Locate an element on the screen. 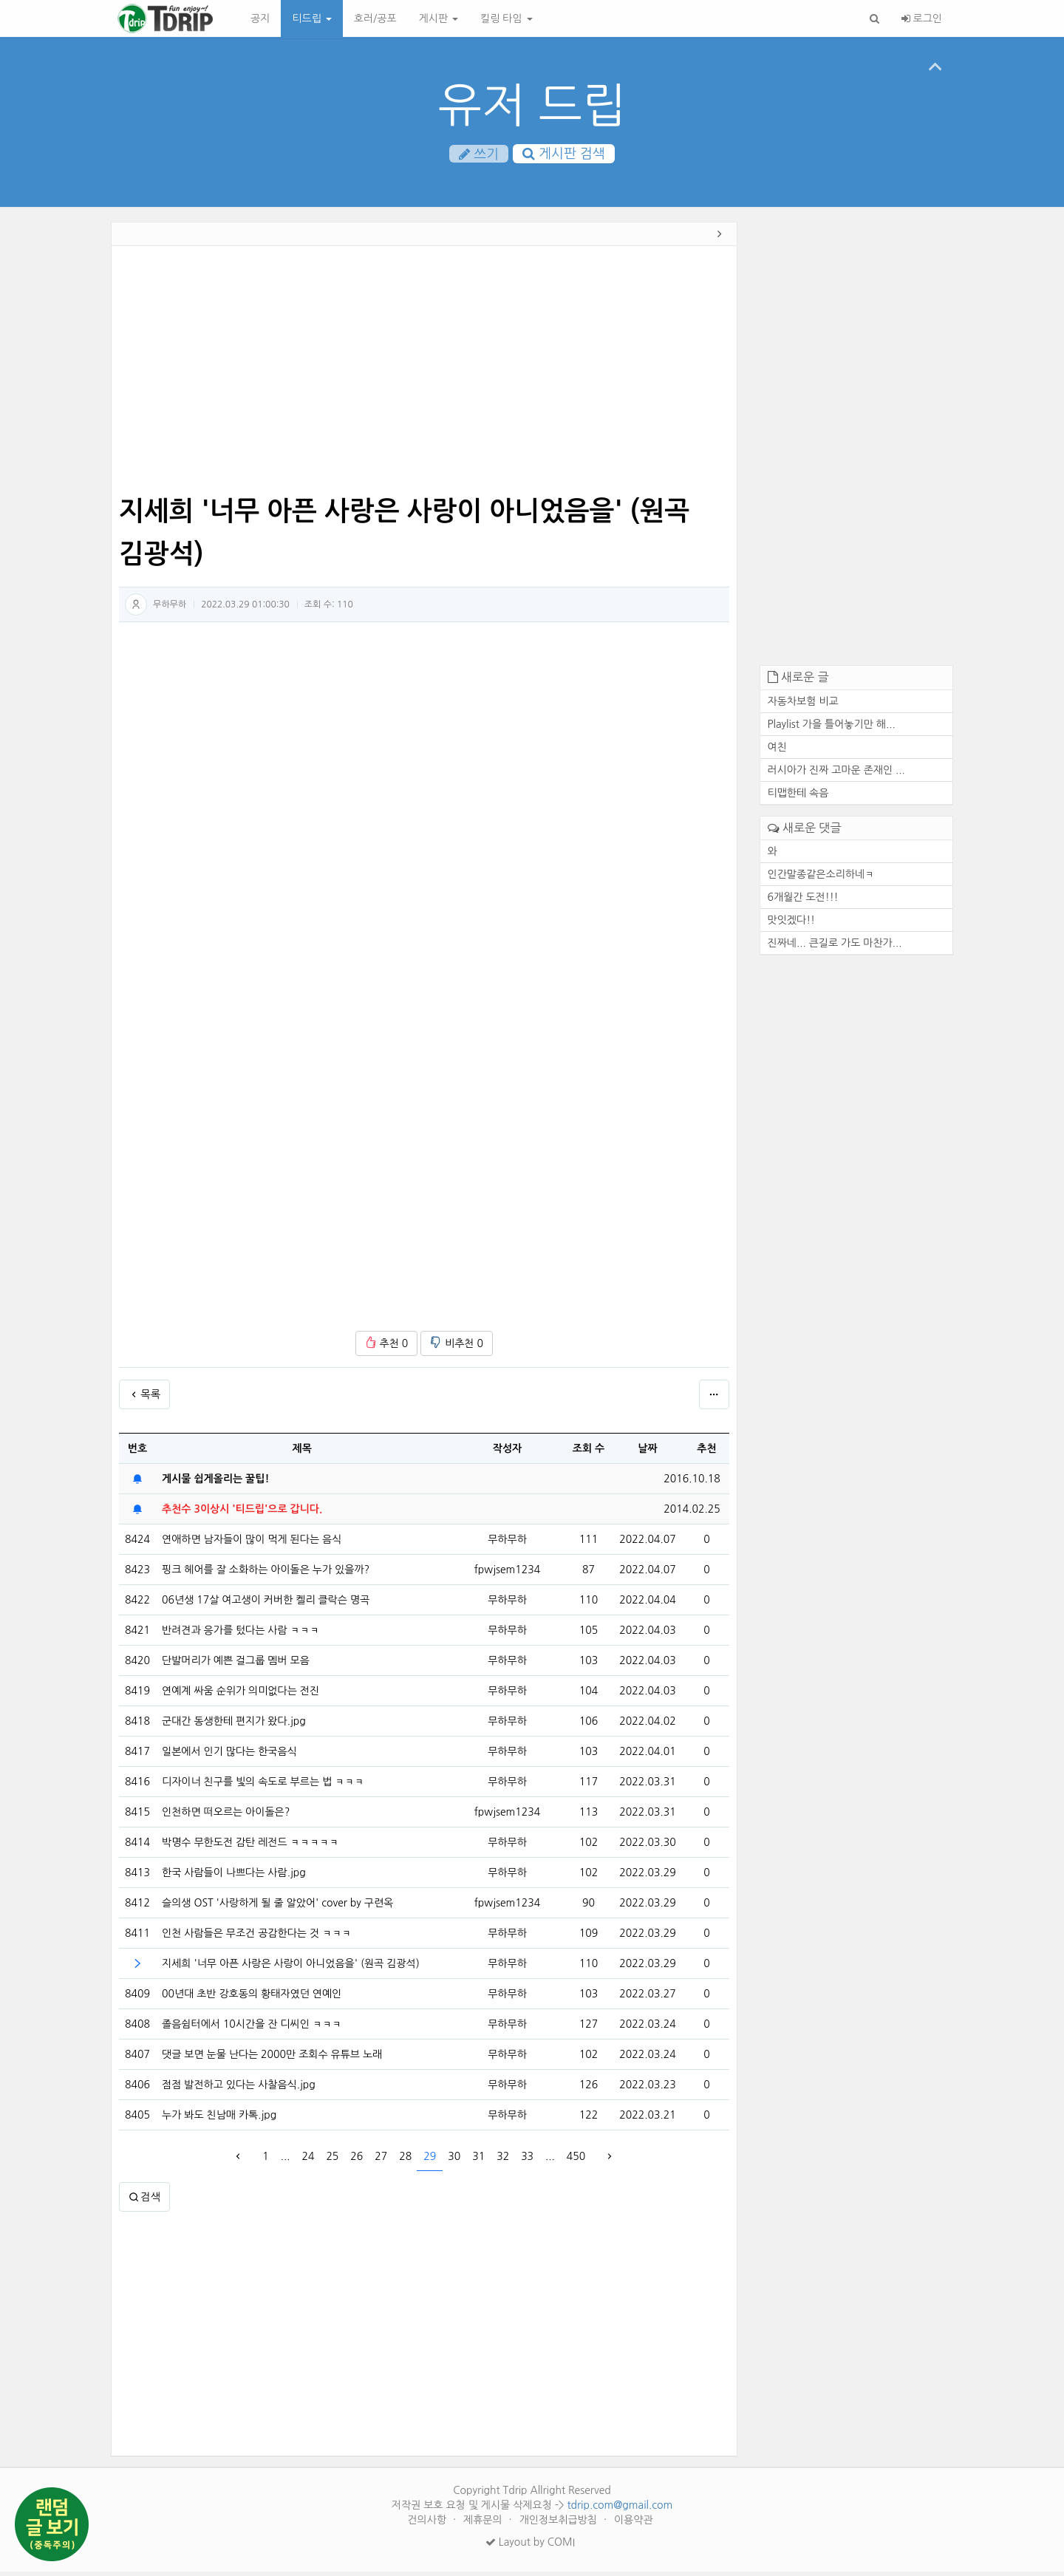 The height and width of the screenshot is (2576, 1064). 점점 발전하고 있다는 사찰음식.jpg is located at coordinates (239, 2089).